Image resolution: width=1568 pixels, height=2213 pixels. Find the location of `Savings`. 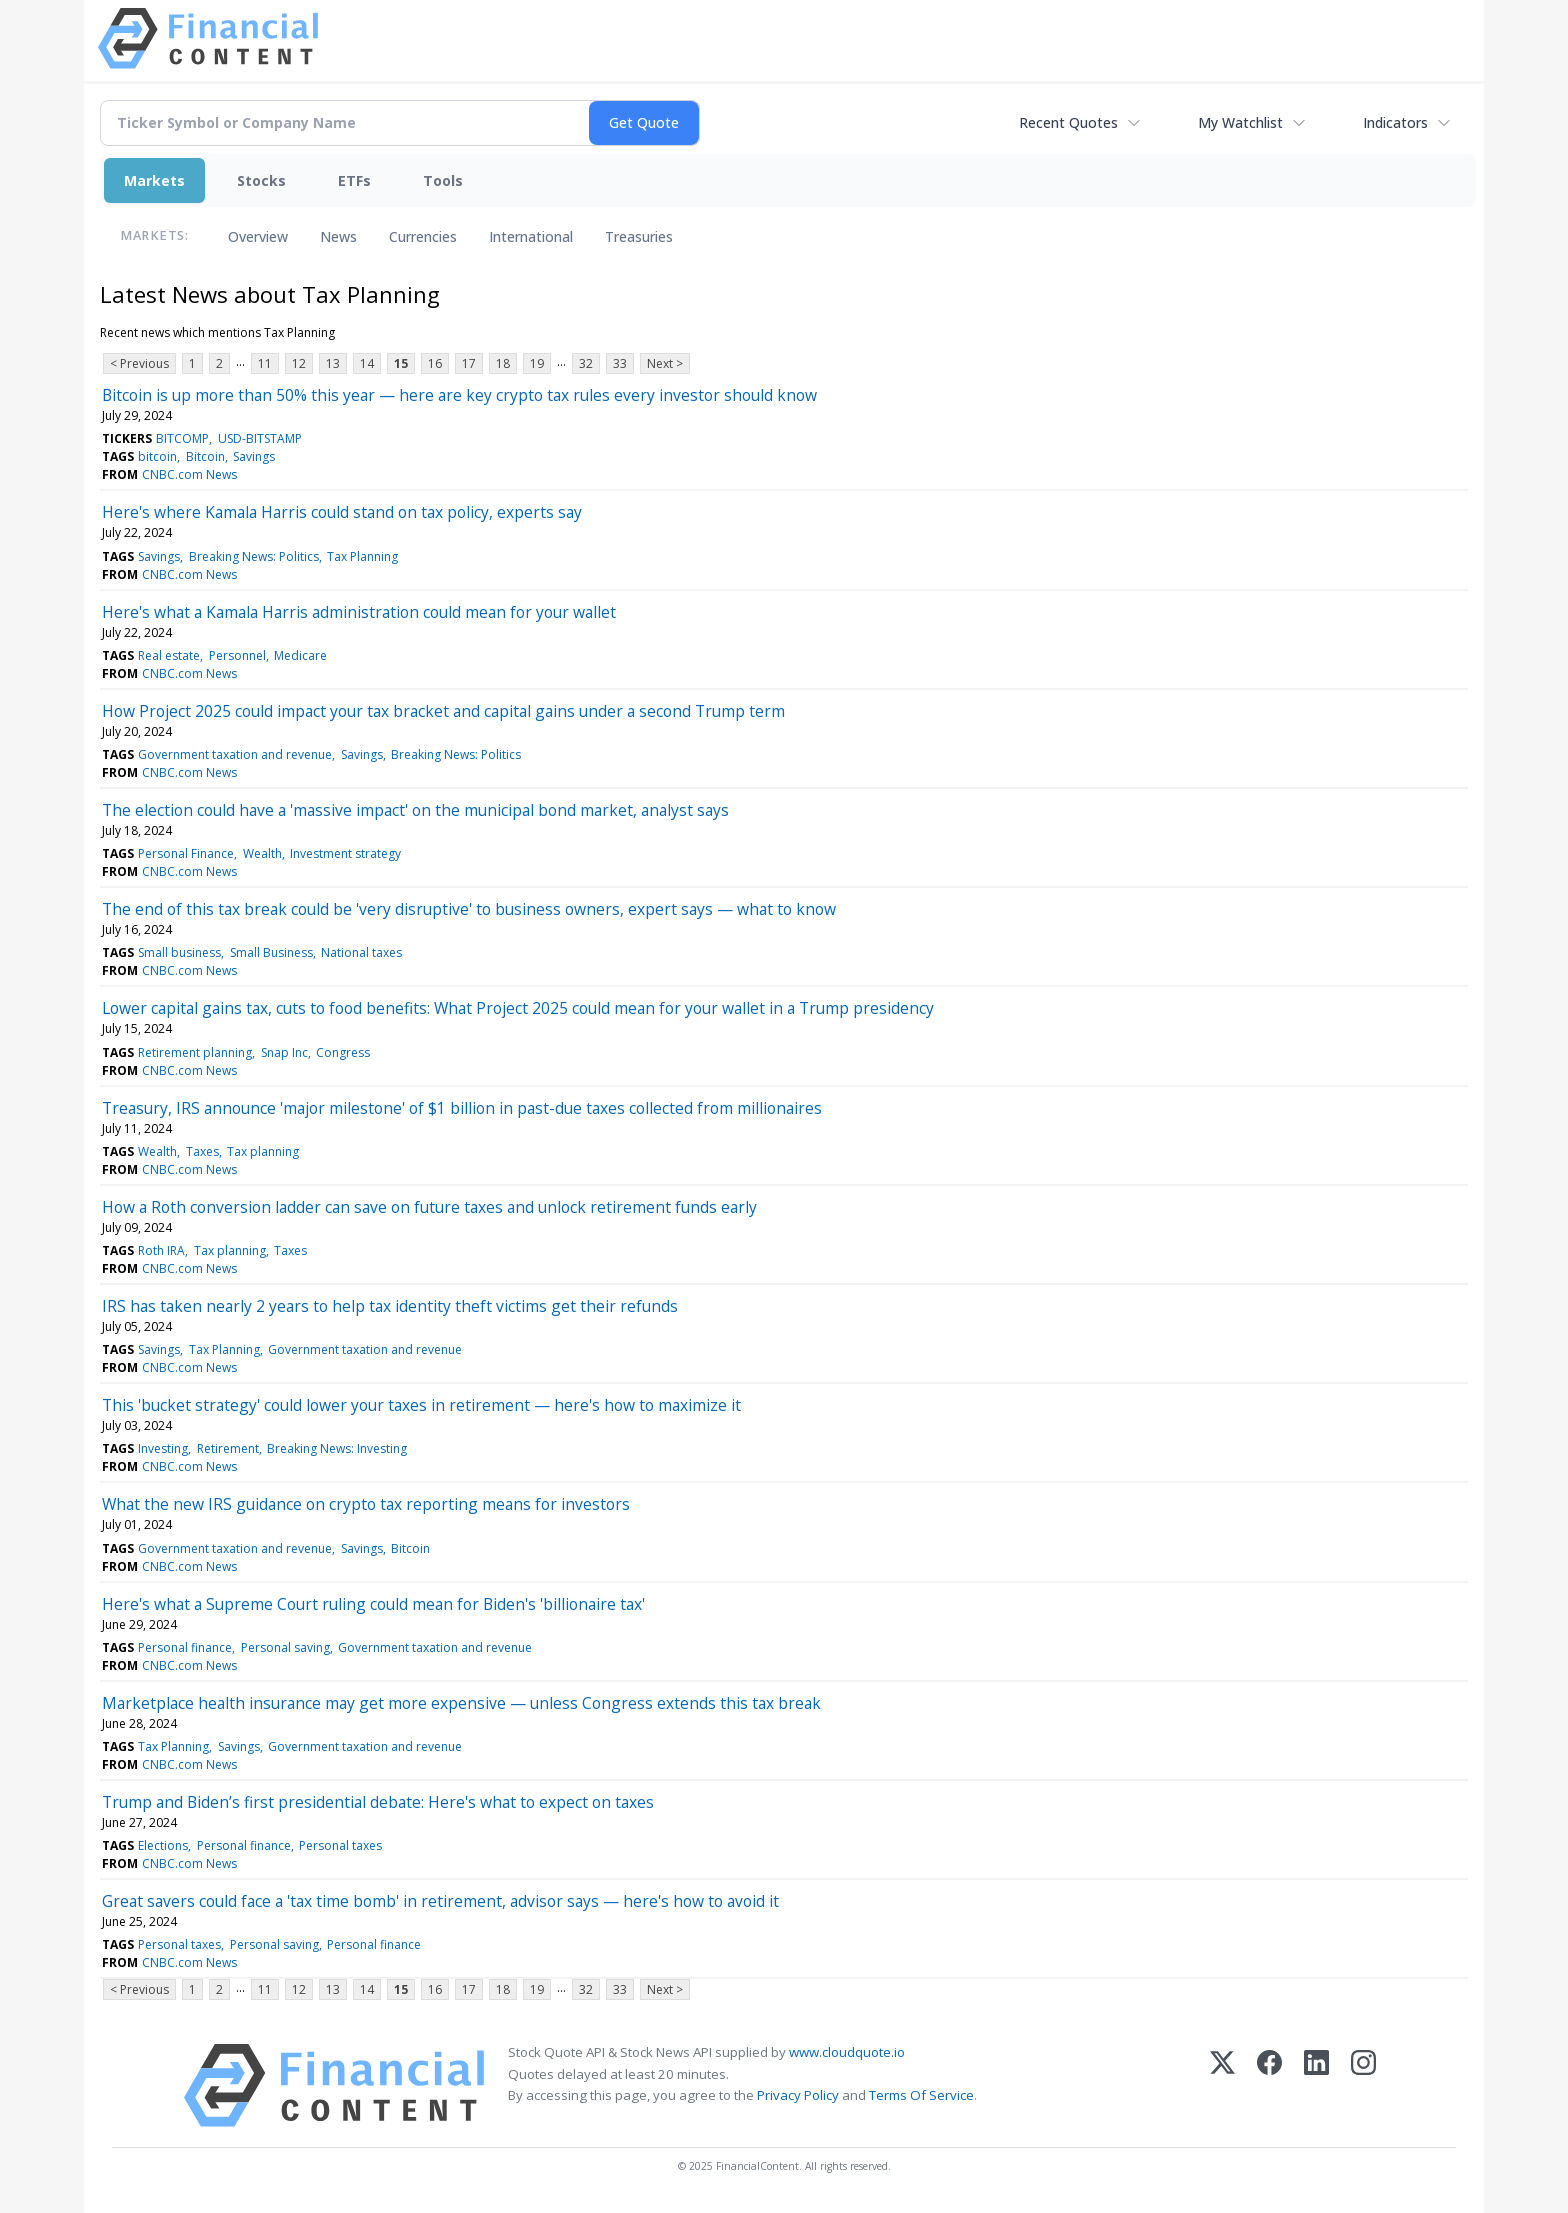

Savings is located at coordinates (254, 456).